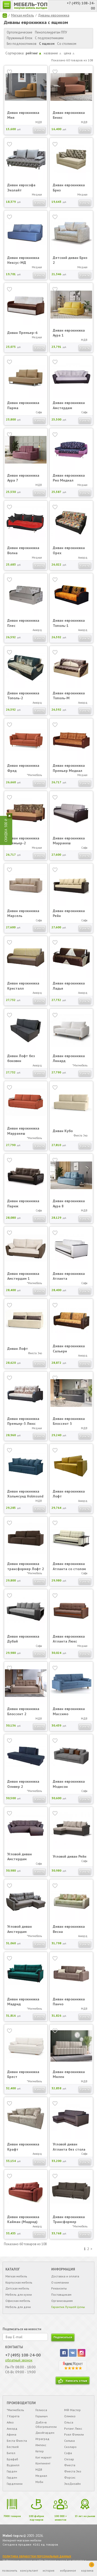 This screenshot has width=97, height=2576. What do you see at coordinates (65, 2276) in the screenshot?
I see `Доставка и оплата` at bounding box center [65, 2276].